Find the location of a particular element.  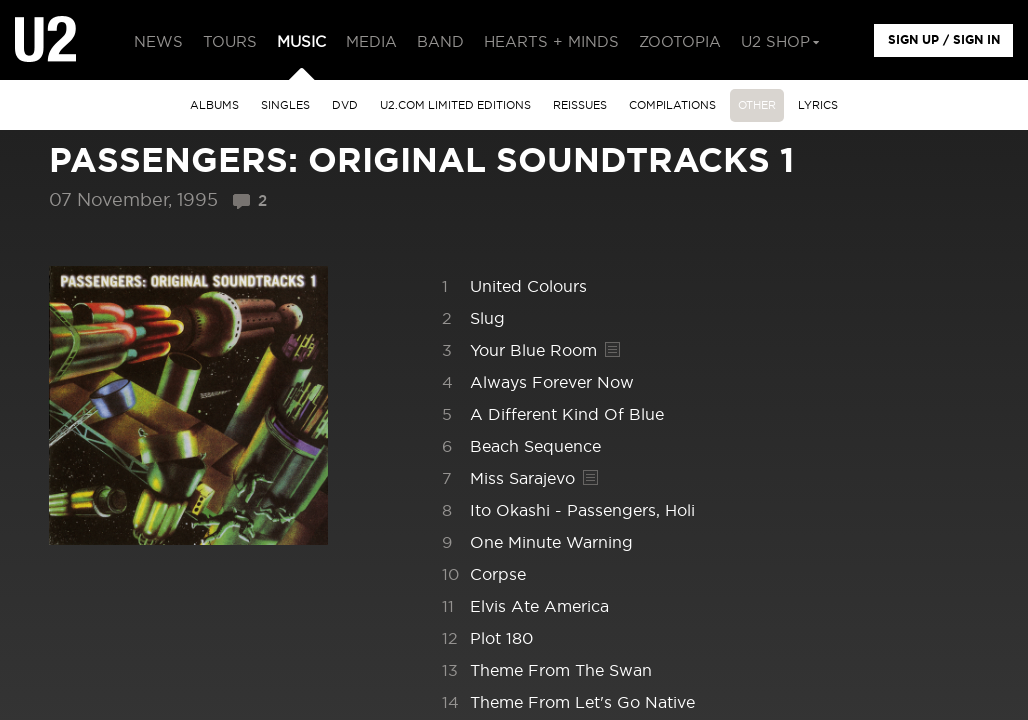

other is located at coordinates (757, 105).